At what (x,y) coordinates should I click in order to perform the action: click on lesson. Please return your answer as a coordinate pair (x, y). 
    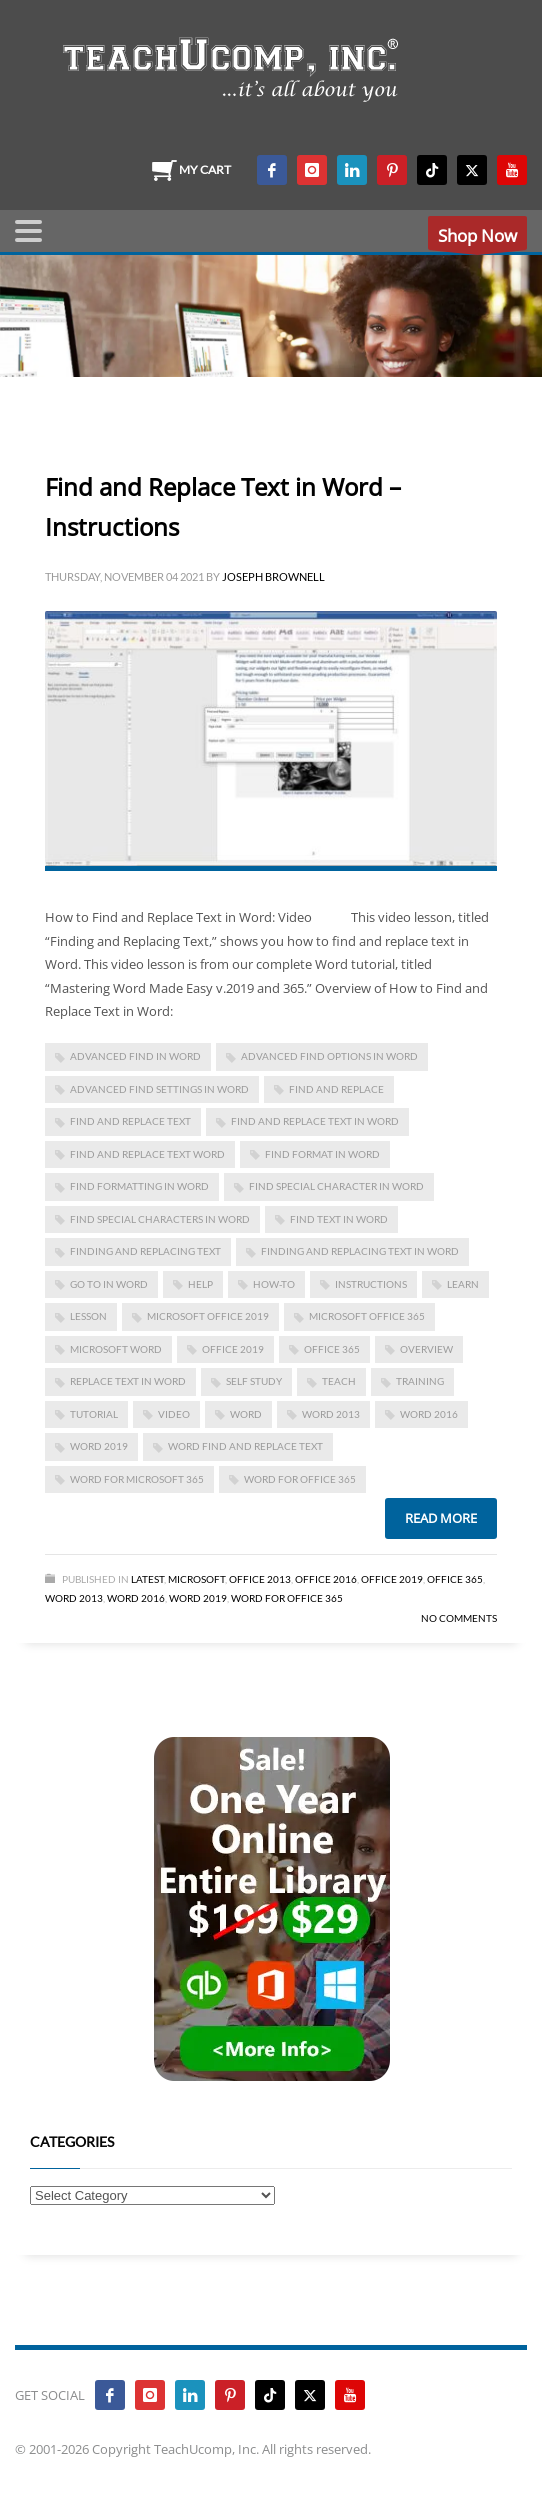
    Looking at the image, I should click on (88, 1316).